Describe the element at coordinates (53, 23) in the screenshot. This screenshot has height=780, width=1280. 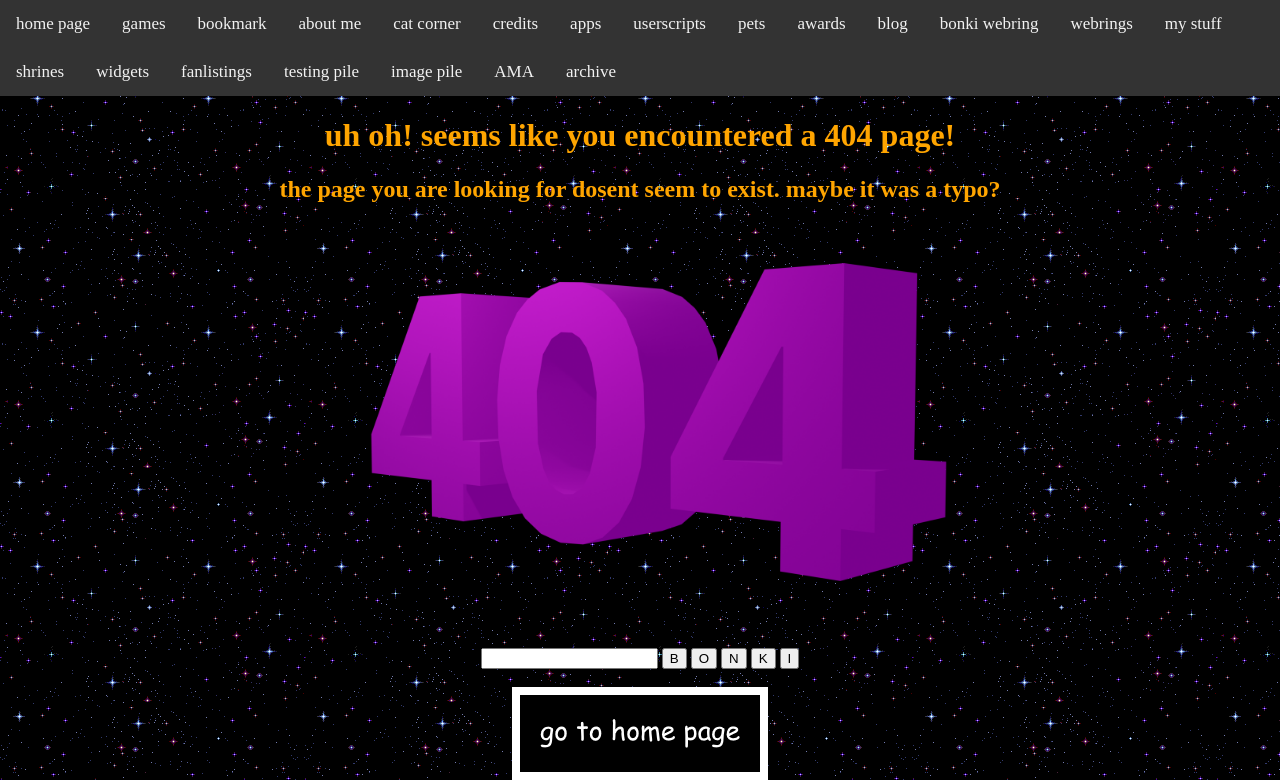
I see `home page` at that location.